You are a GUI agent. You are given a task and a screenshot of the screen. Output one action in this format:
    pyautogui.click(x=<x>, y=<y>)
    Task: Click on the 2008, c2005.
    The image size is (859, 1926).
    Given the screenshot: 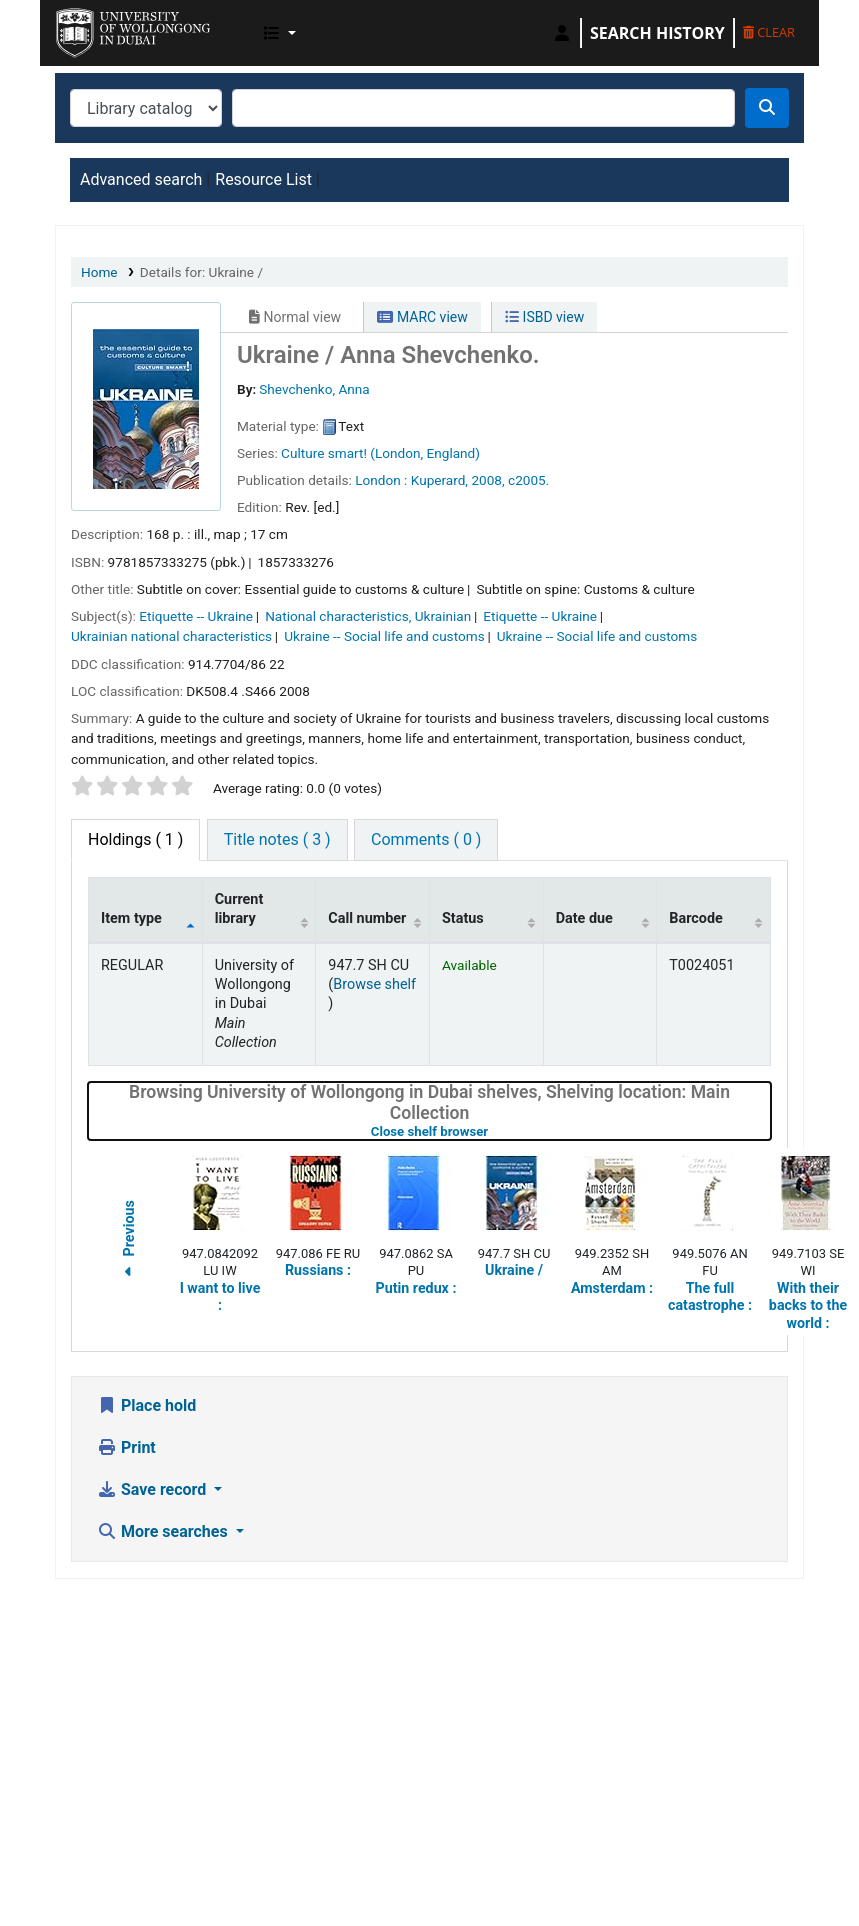 What is the action you would take?
    pyautogui.click(x=510, y=480)
    